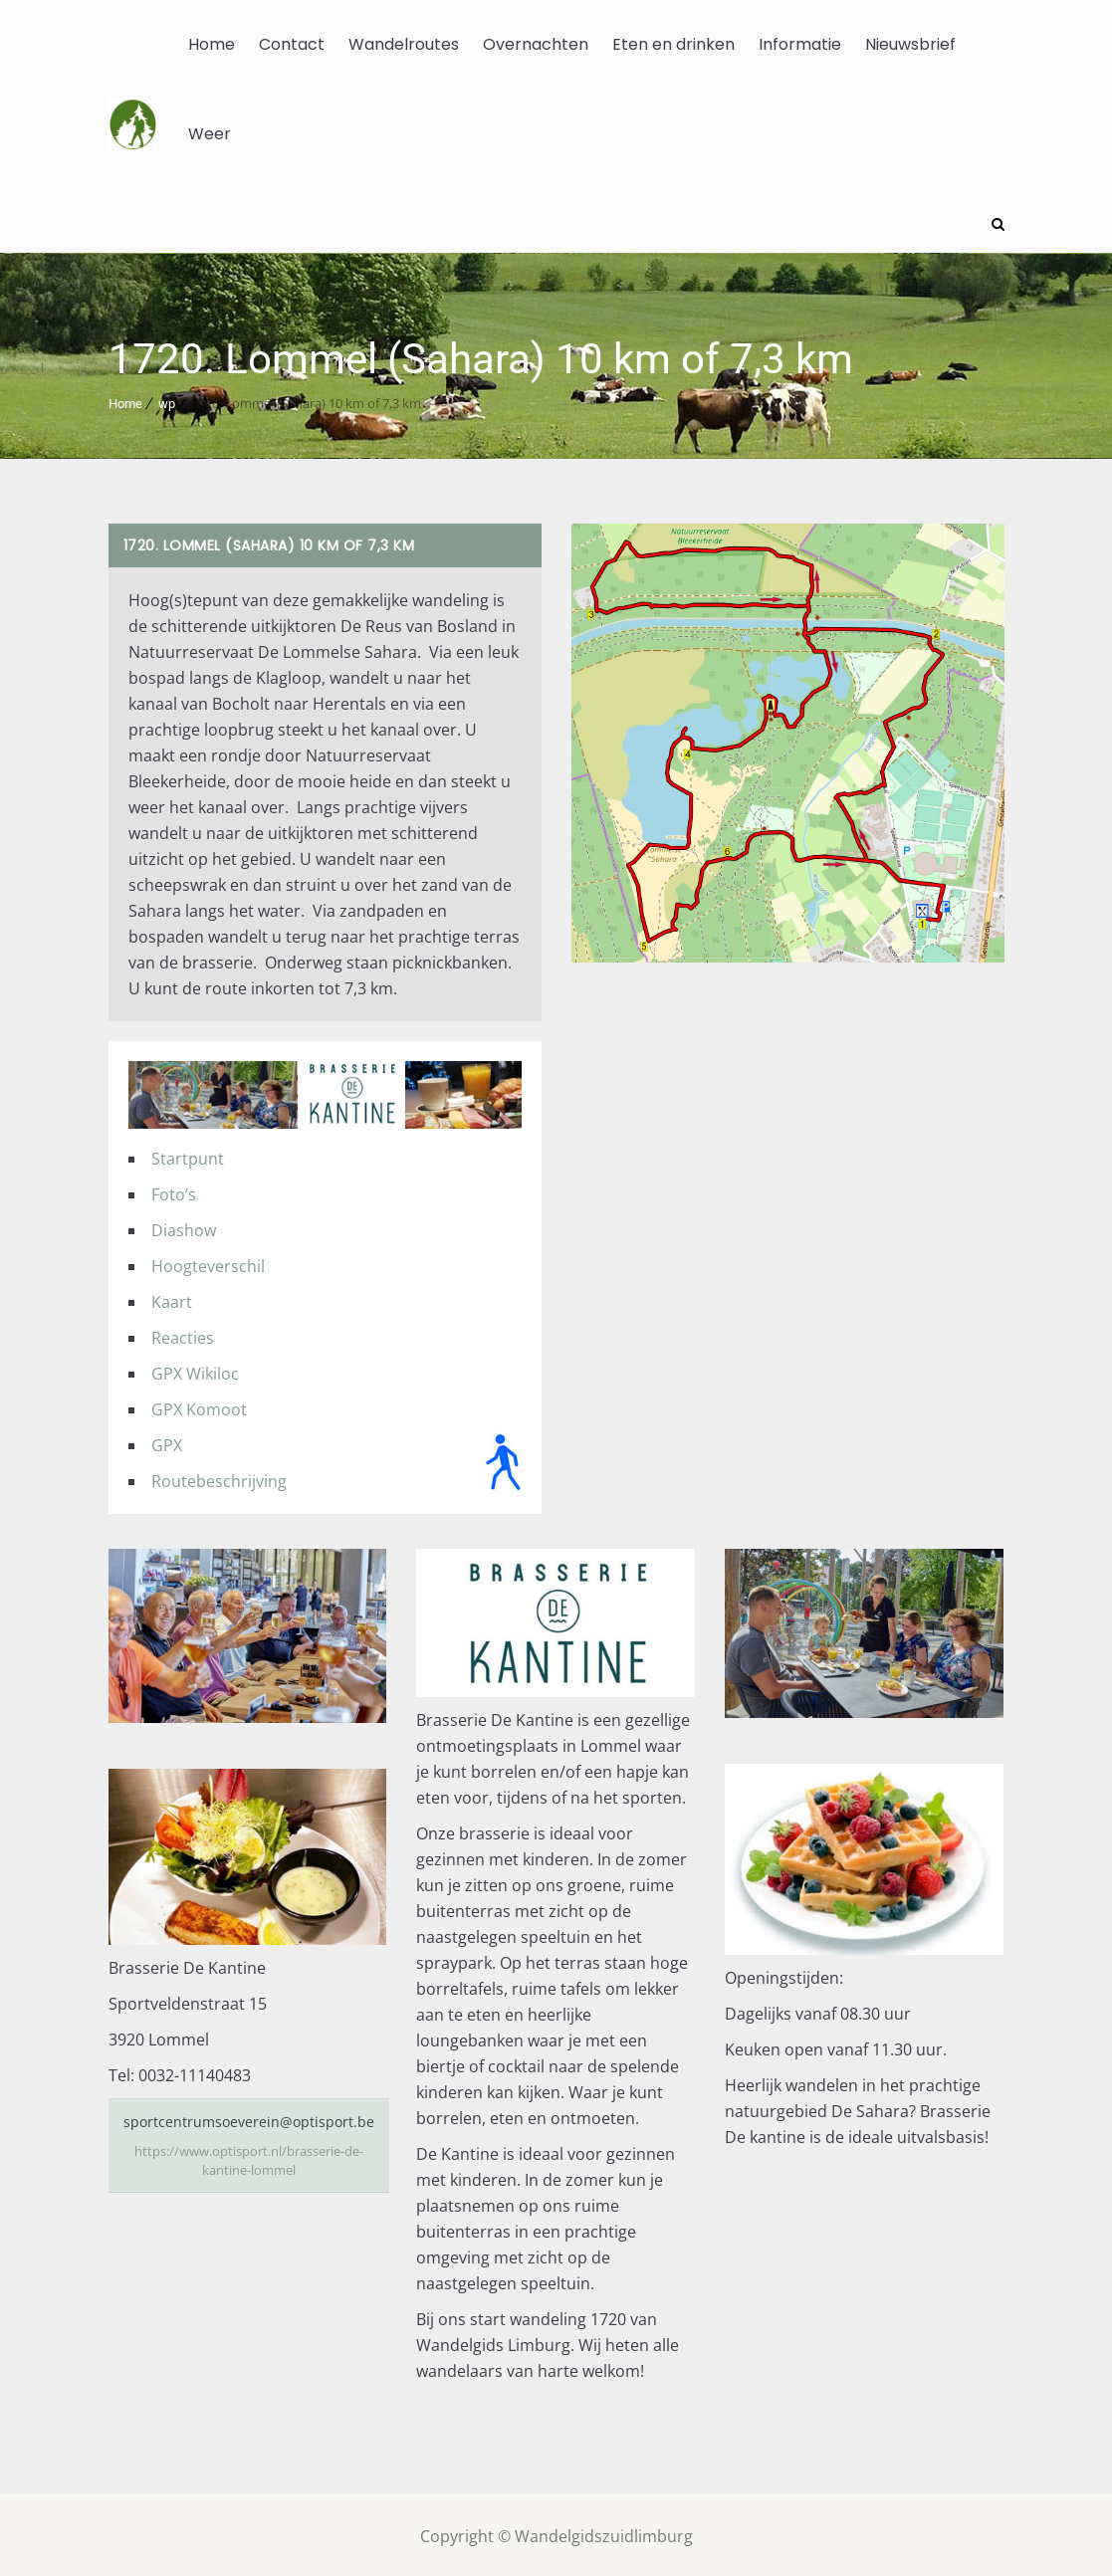  Describe the element at coordinates (219, 1476) in the screenshot. I see `Routebeschrijving` at that location.